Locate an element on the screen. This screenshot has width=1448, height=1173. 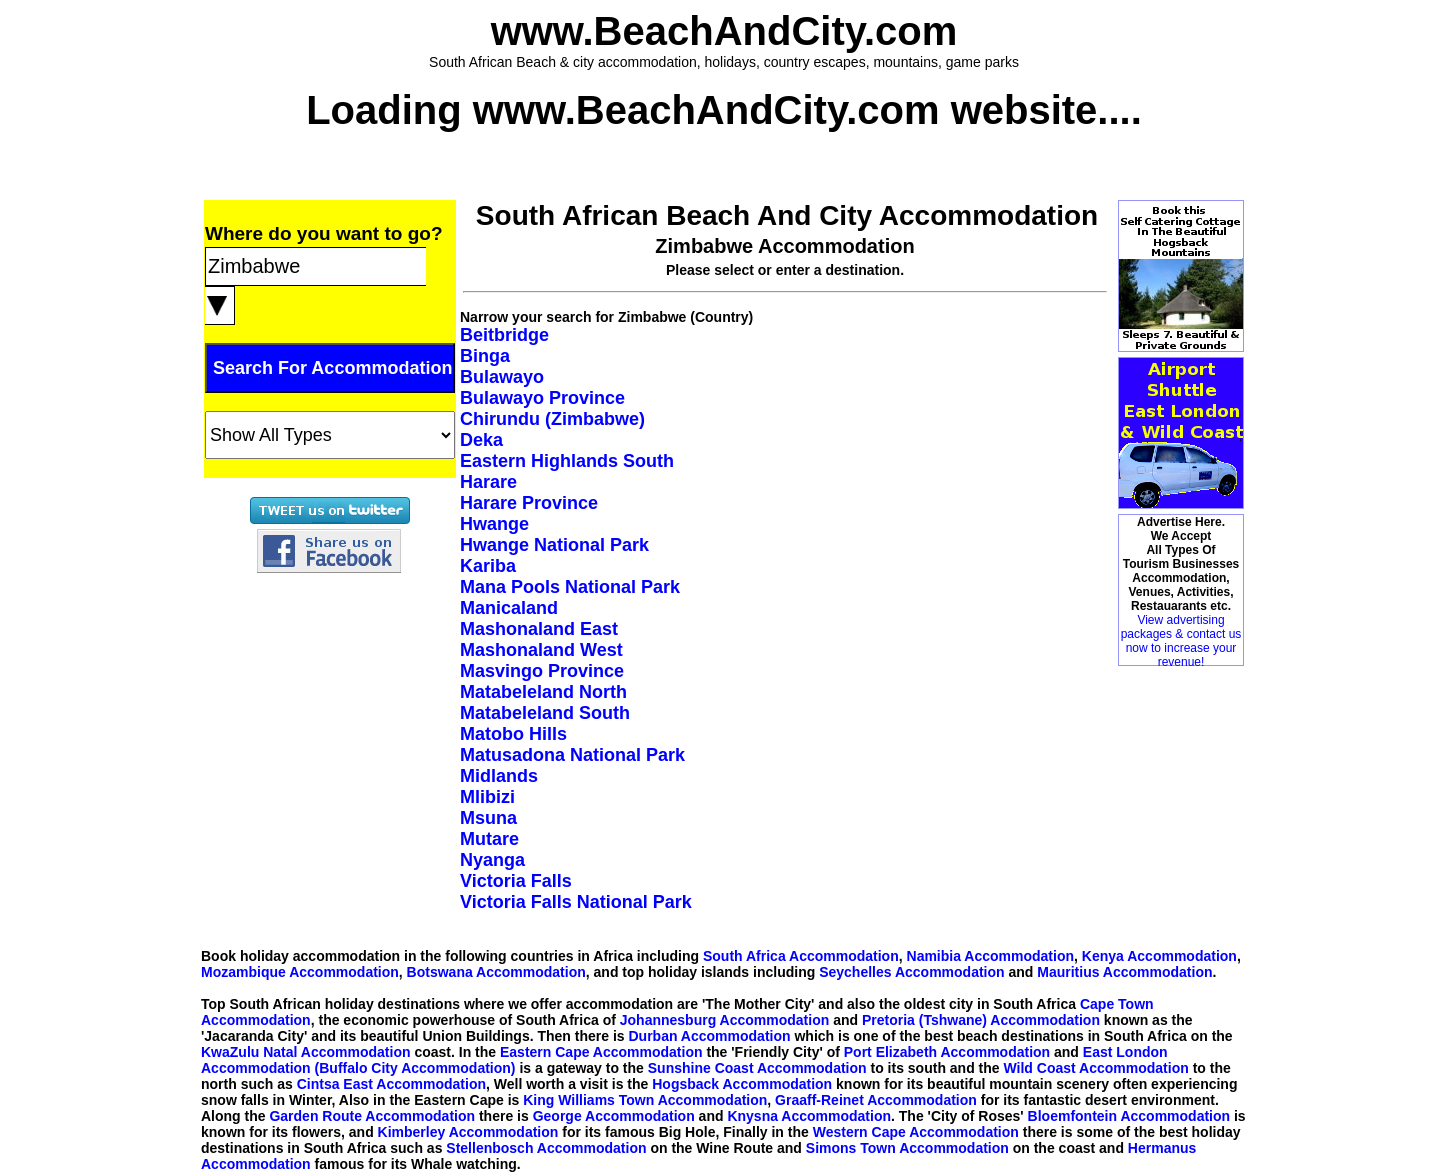
Namibia Accommodation is located at coordinates (991, 956).